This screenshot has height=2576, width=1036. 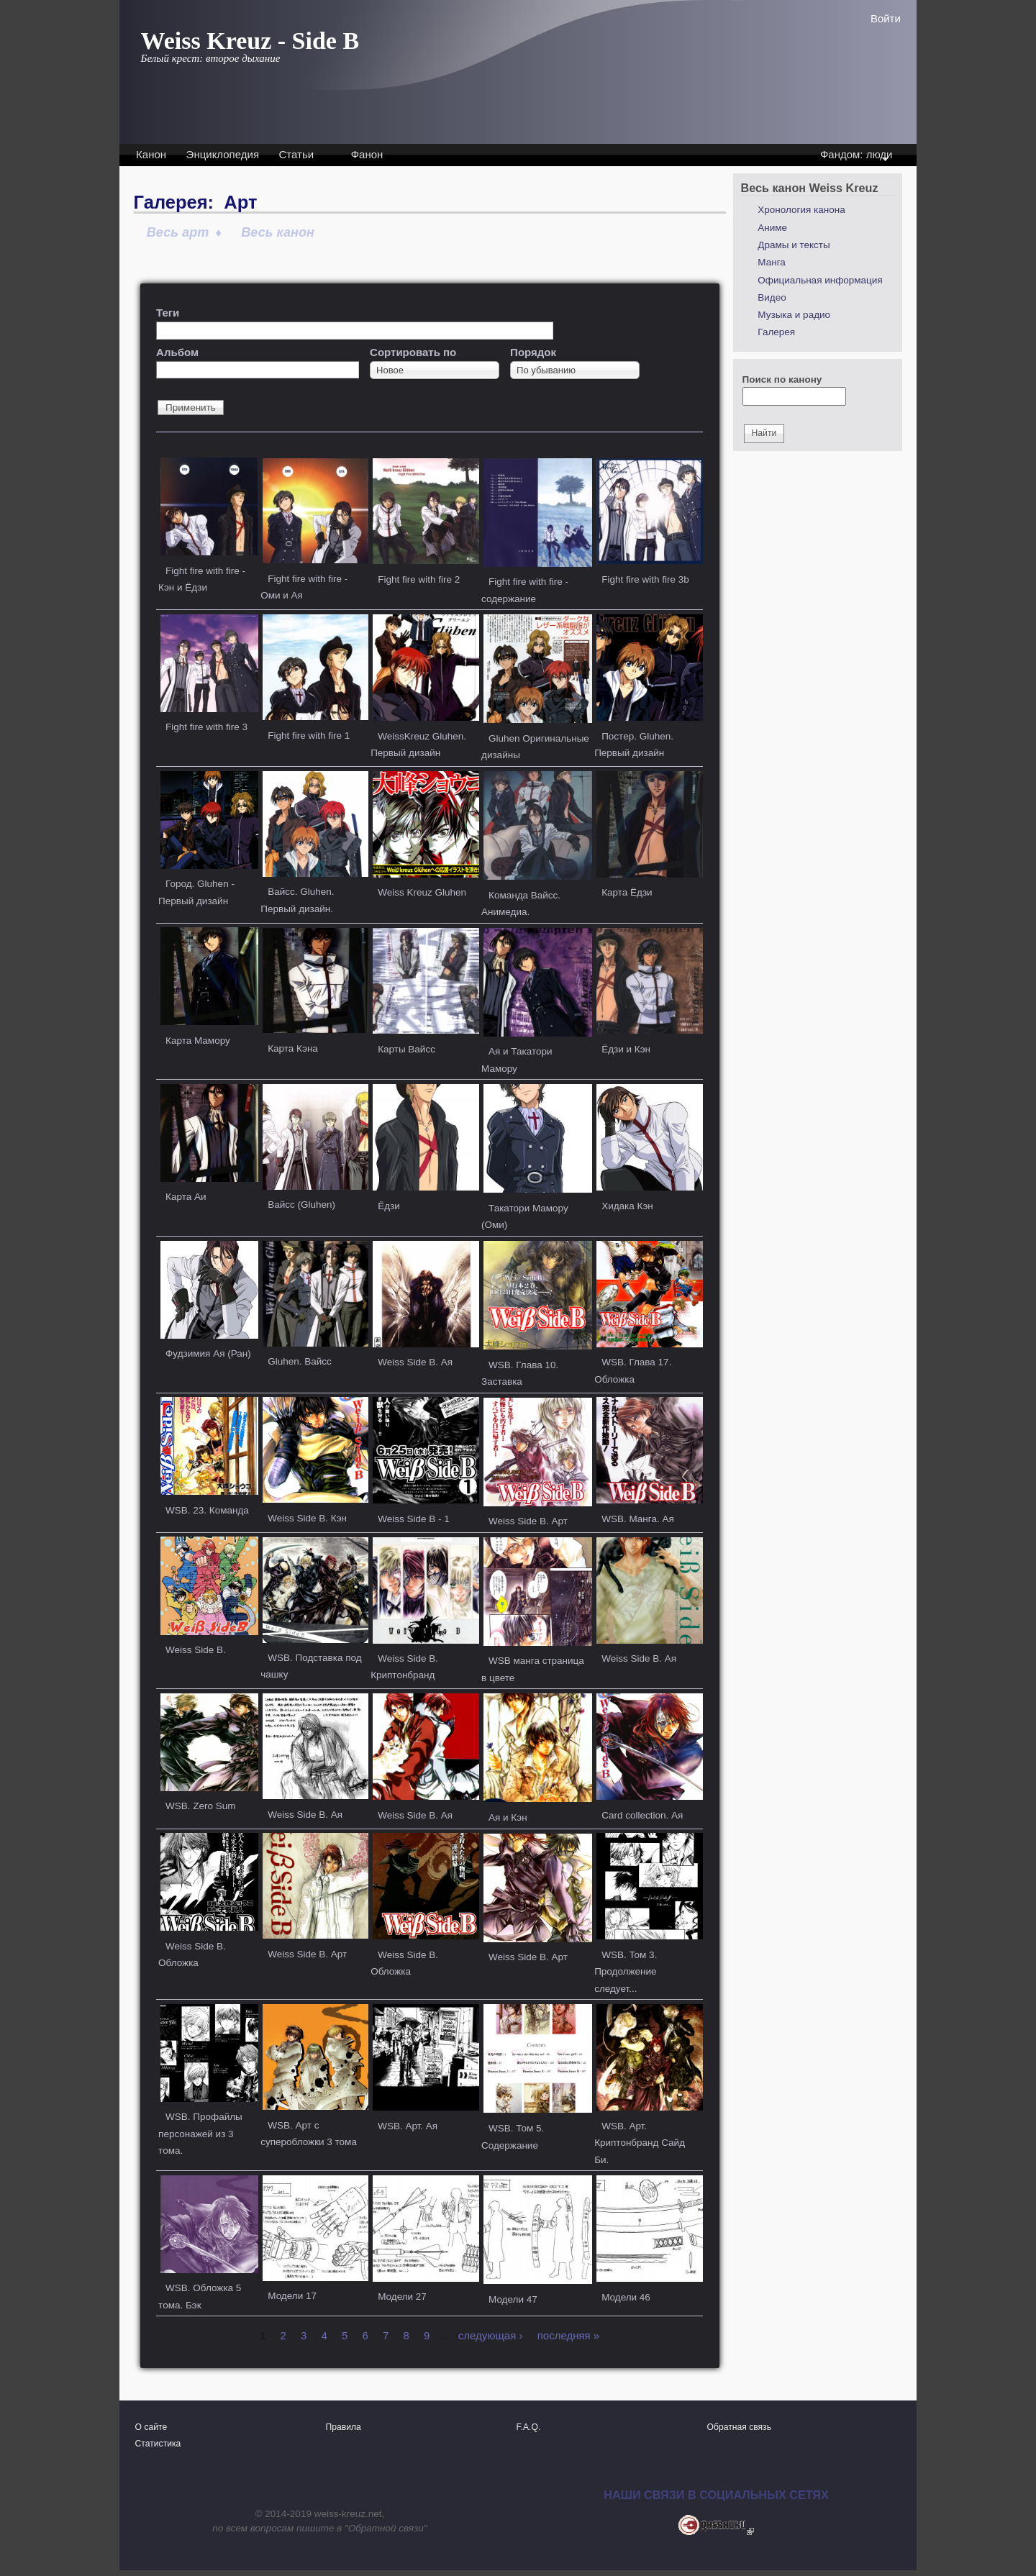 I want to click on Энциклопедия, so click(x=222, y=154).